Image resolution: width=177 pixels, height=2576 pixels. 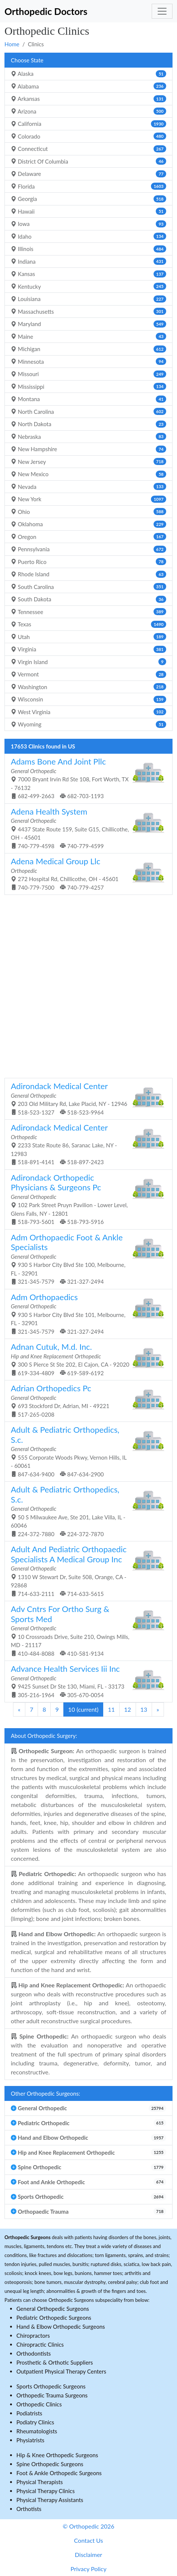 What do you see at coordinates (86, 1630) in the screenshot?
I see `10 Crossroads Drive, Suite 210, Owings Mills, MD - 21117 410-484-8088 410-581-9134` at bounding box center [86, 1630].